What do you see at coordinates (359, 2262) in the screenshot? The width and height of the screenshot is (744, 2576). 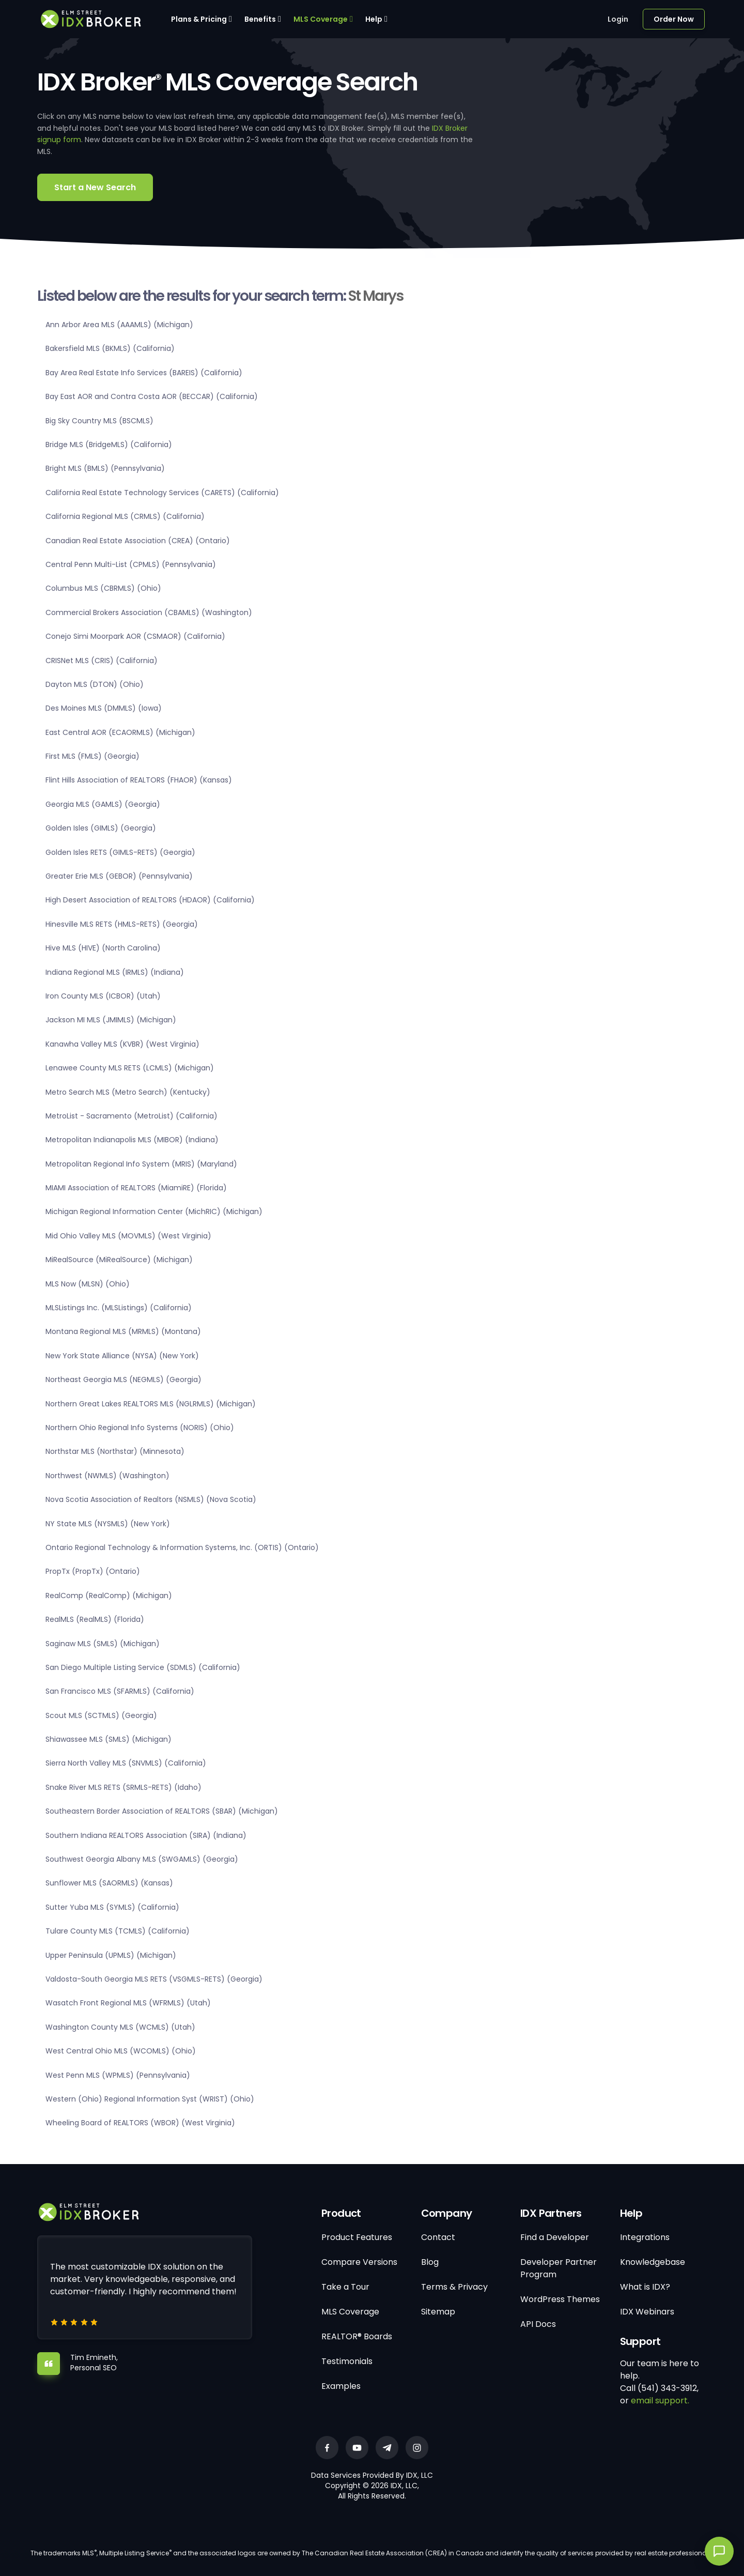 I see `Compare Versions` at bounding box center [359, 2262].